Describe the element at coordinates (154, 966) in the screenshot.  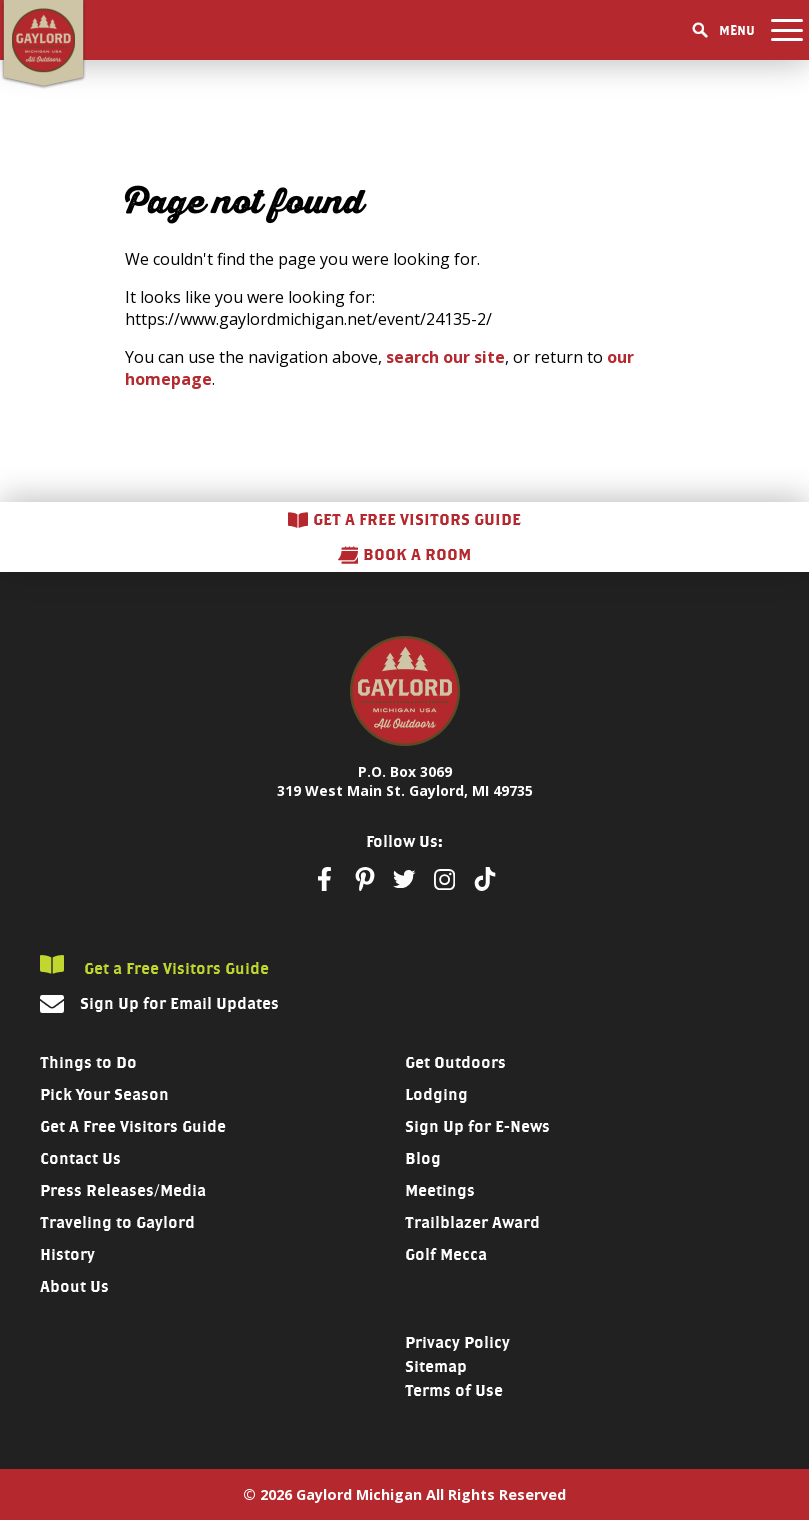
I see `Get a Free Visitors Guide` at that location.